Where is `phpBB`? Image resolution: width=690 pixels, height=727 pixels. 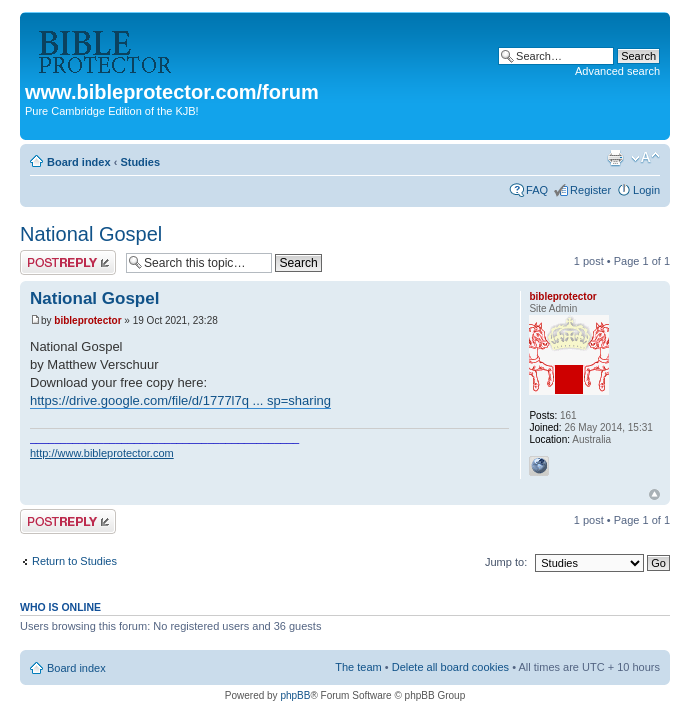
phpBB is located at coordinates (295, 695).